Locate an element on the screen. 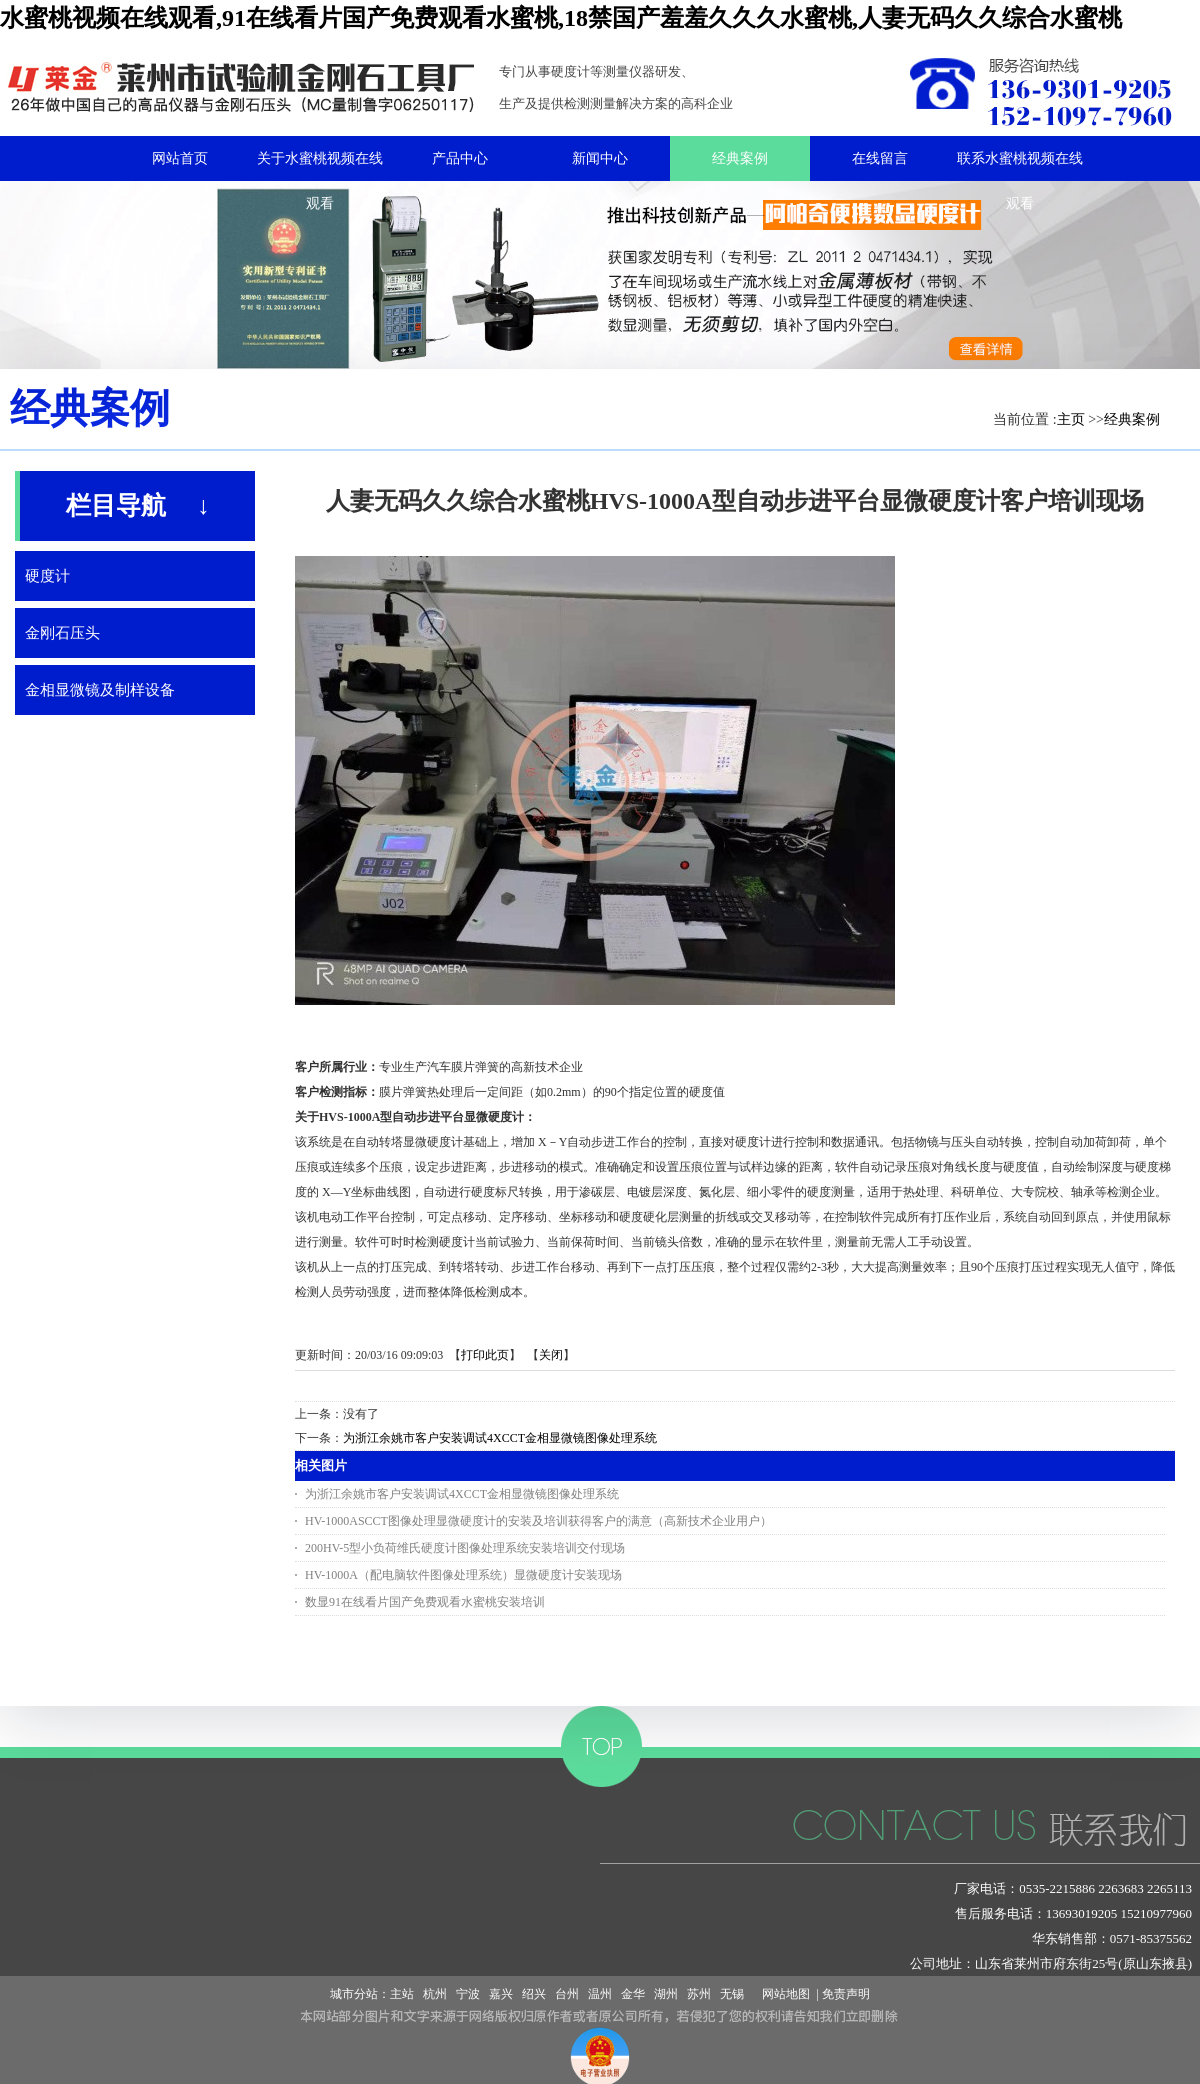  网站地图 is located at coordinates (783, 1994).